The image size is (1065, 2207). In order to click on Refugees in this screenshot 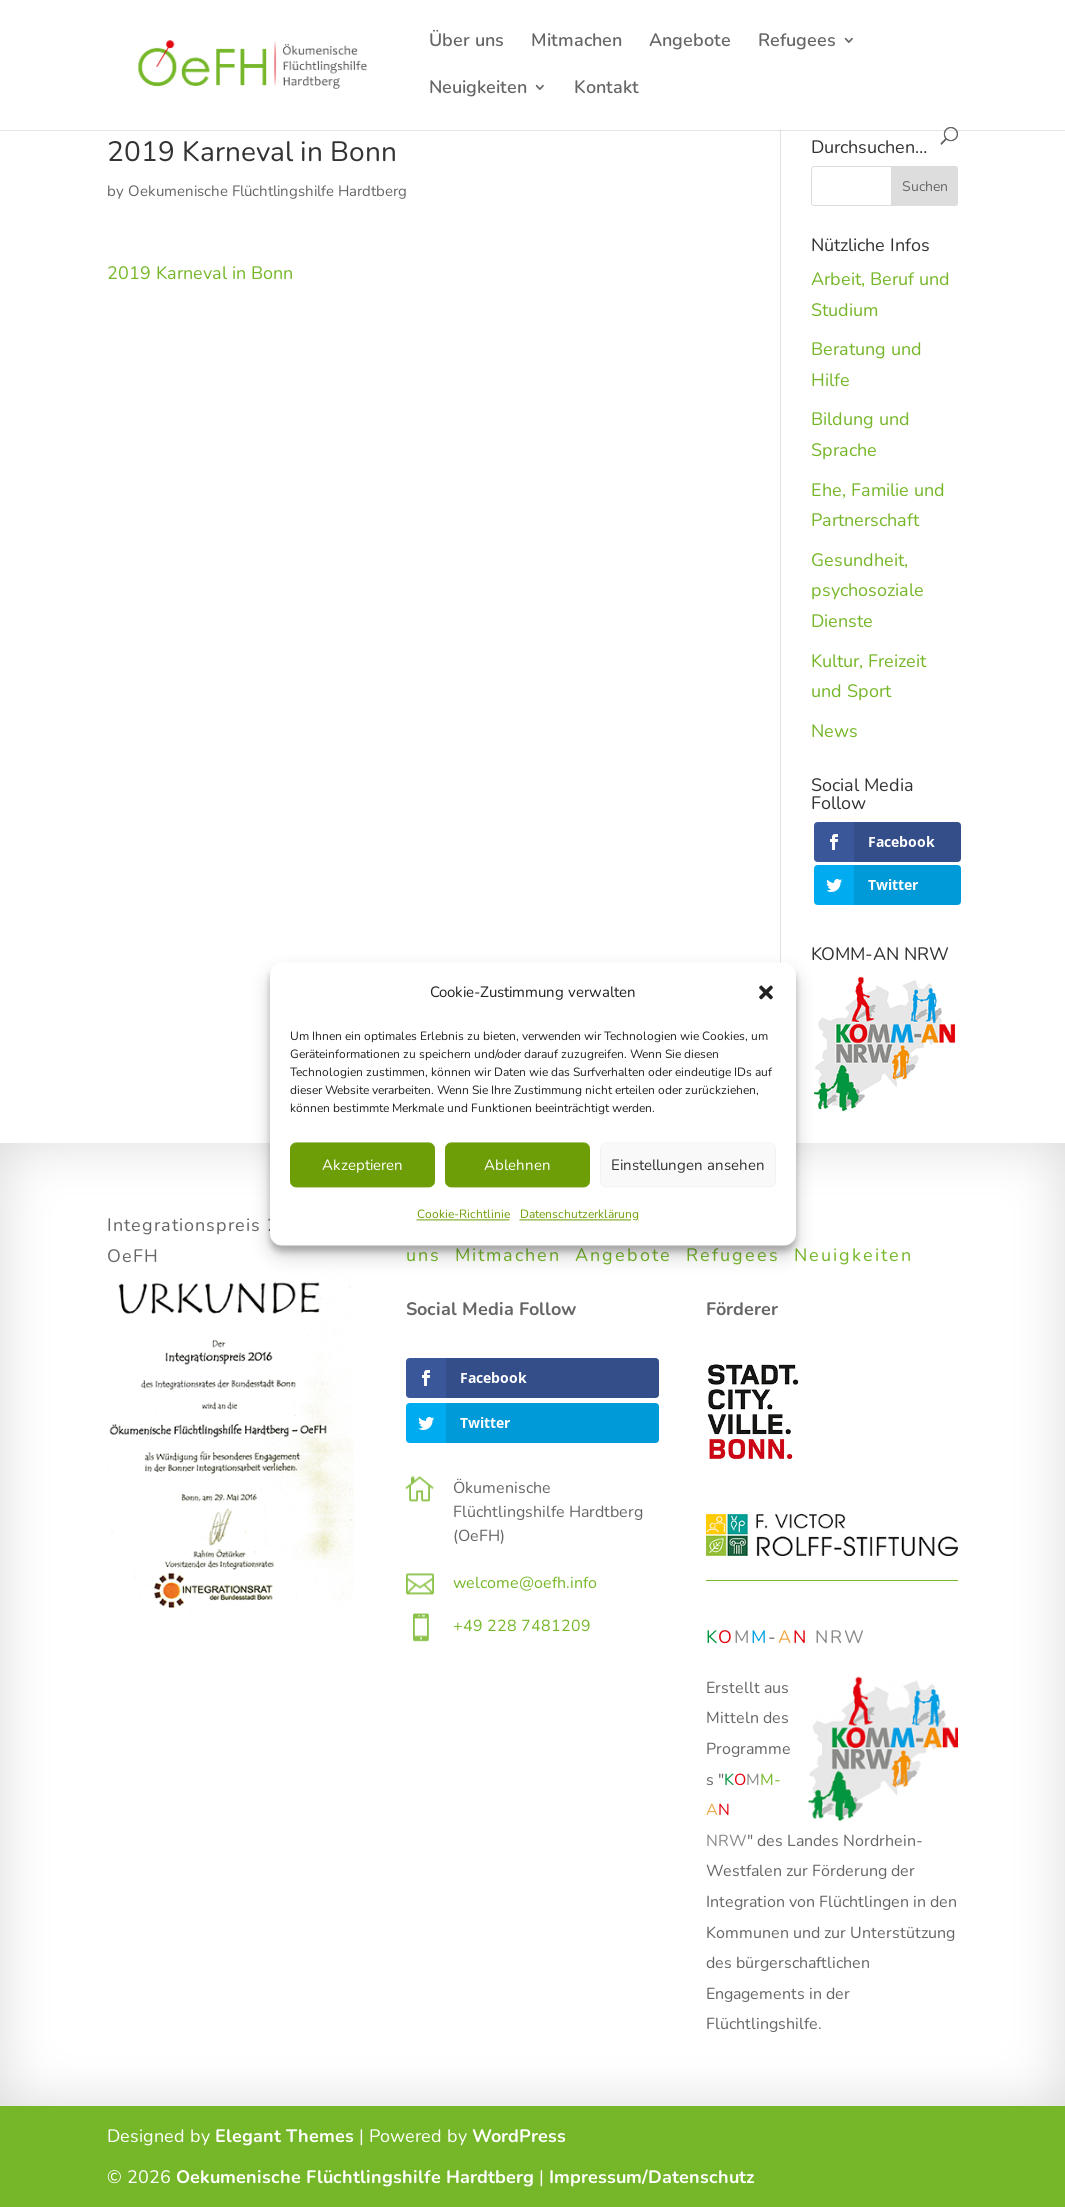, I will do `click(797, 42)`.